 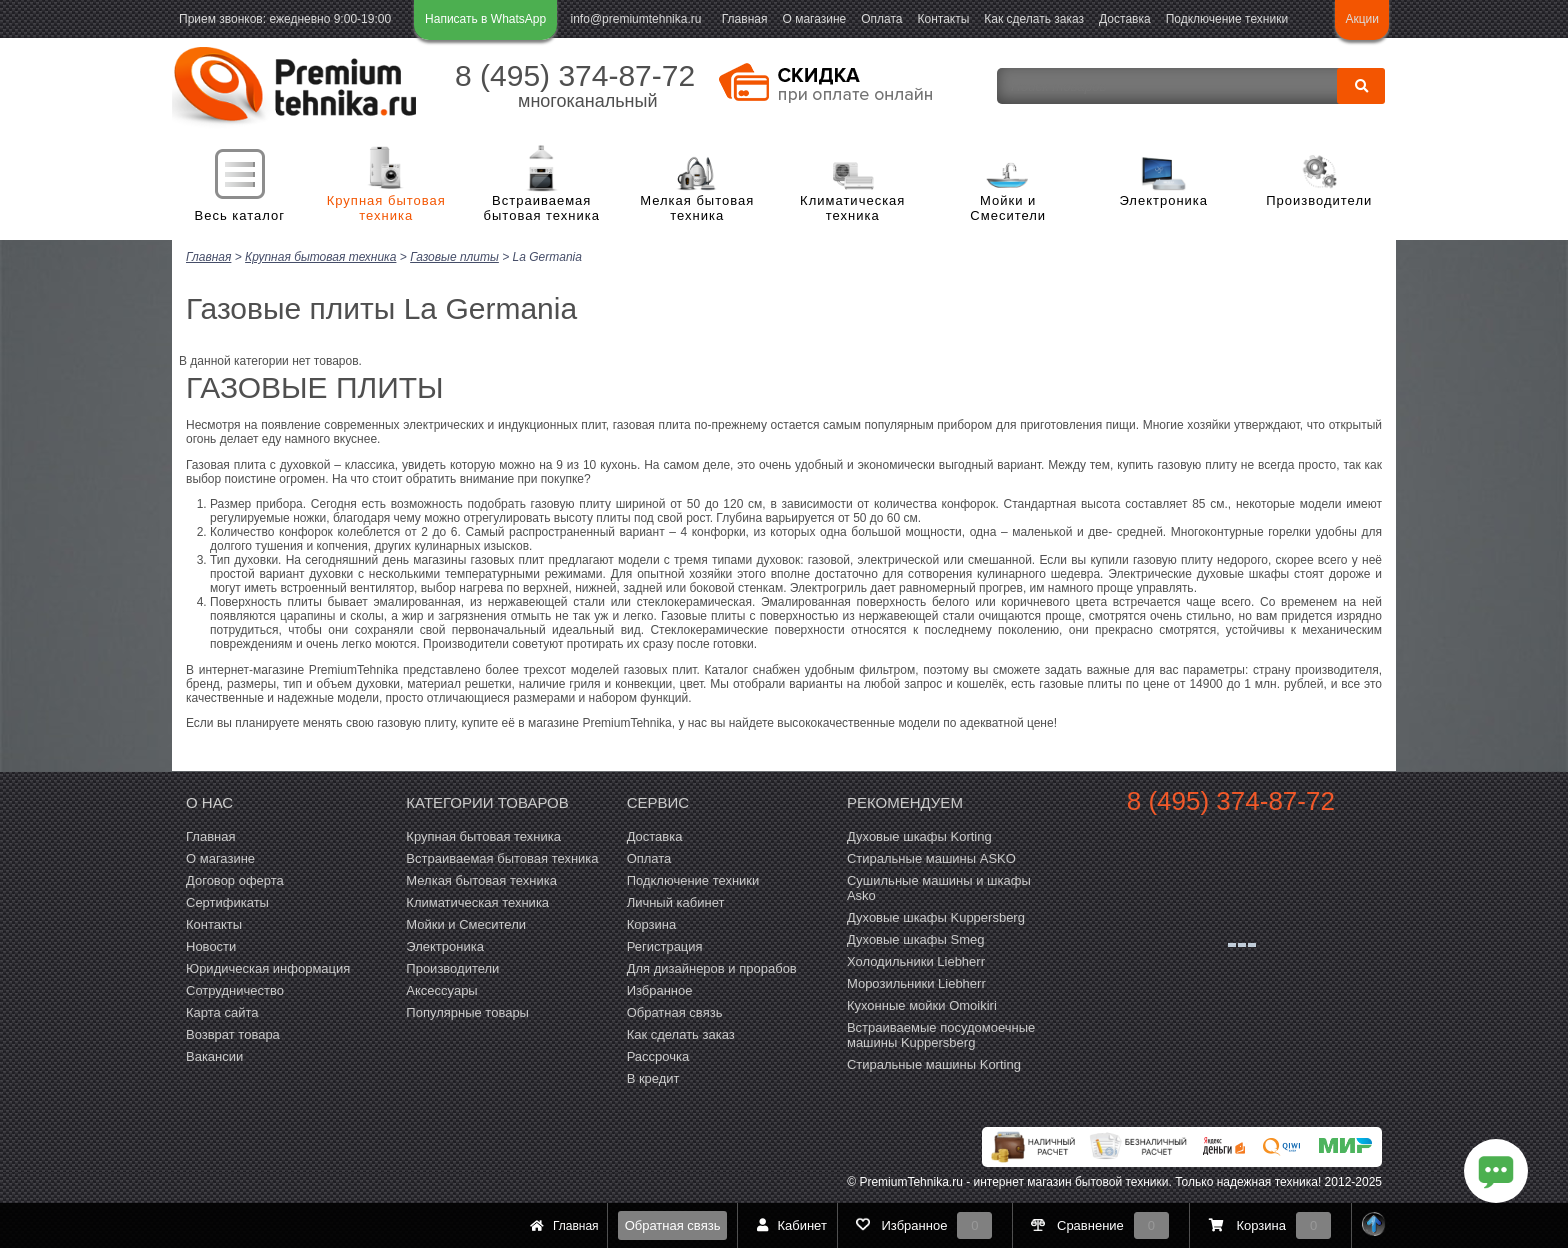 What do you see at coordinates (941, 1034) in the screenshot?
I see `Встраиваемые посудомоечные машины Kuppersberg` at bounding box center [941, 1034].